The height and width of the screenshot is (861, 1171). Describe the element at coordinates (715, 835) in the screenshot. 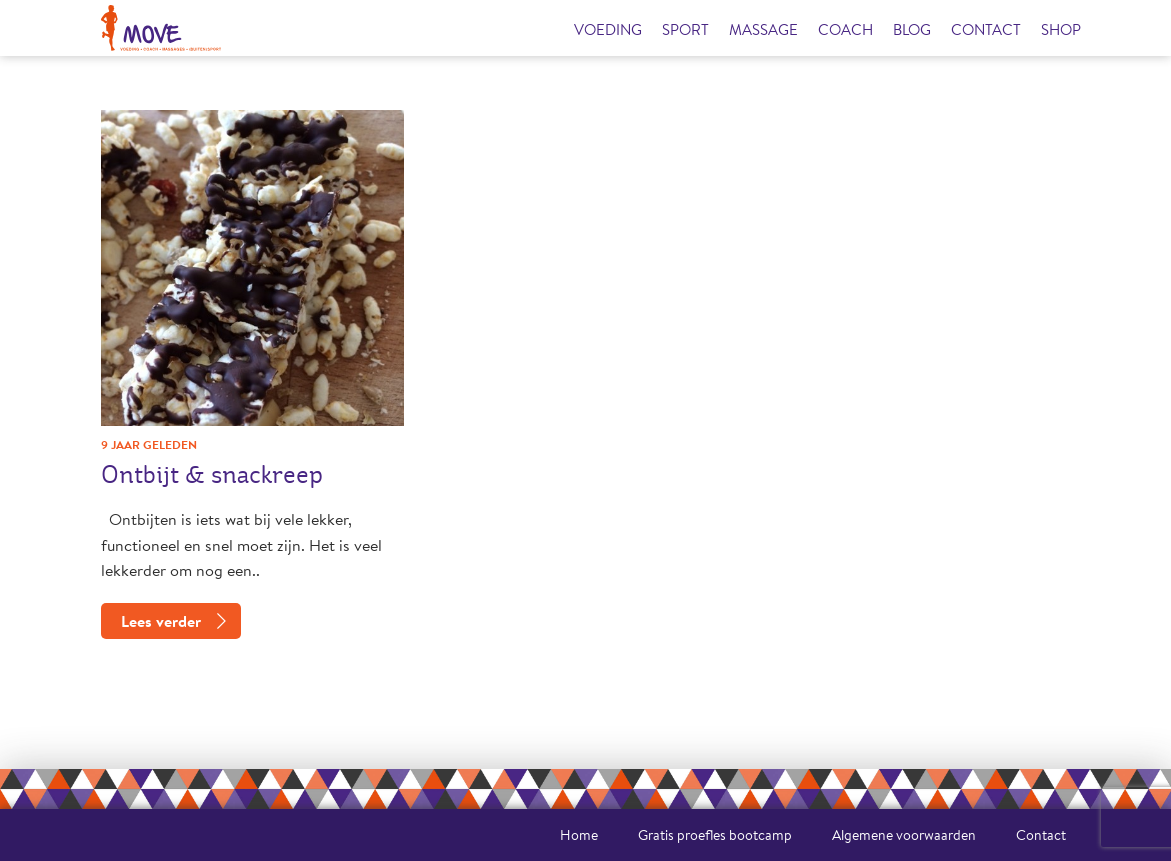

I see `Gratis proefles bootcamp` at that location.